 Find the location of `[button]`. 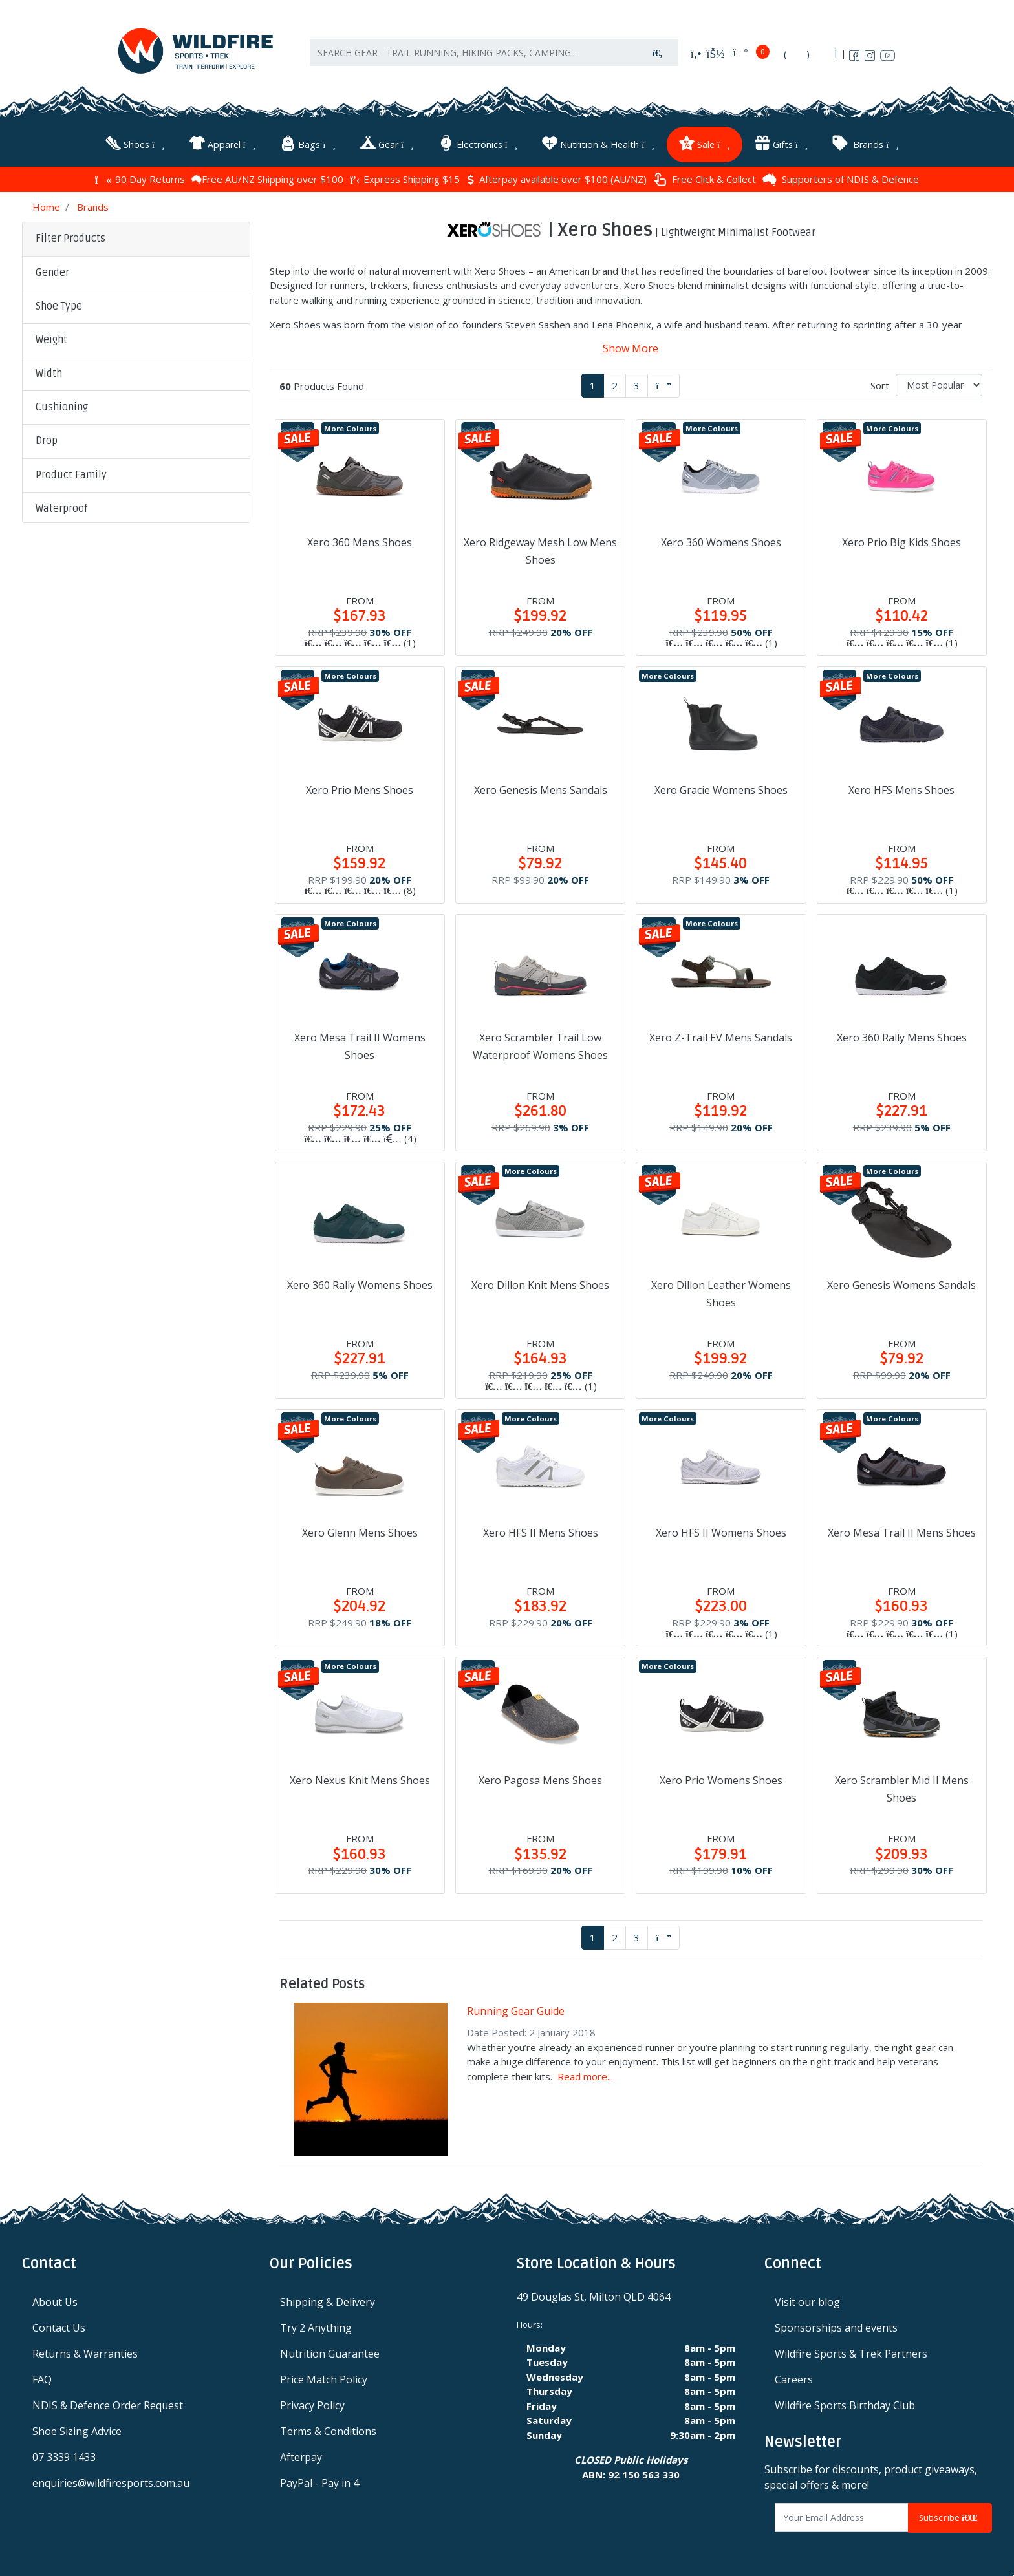

[button] is located at coordinates (136, 270).